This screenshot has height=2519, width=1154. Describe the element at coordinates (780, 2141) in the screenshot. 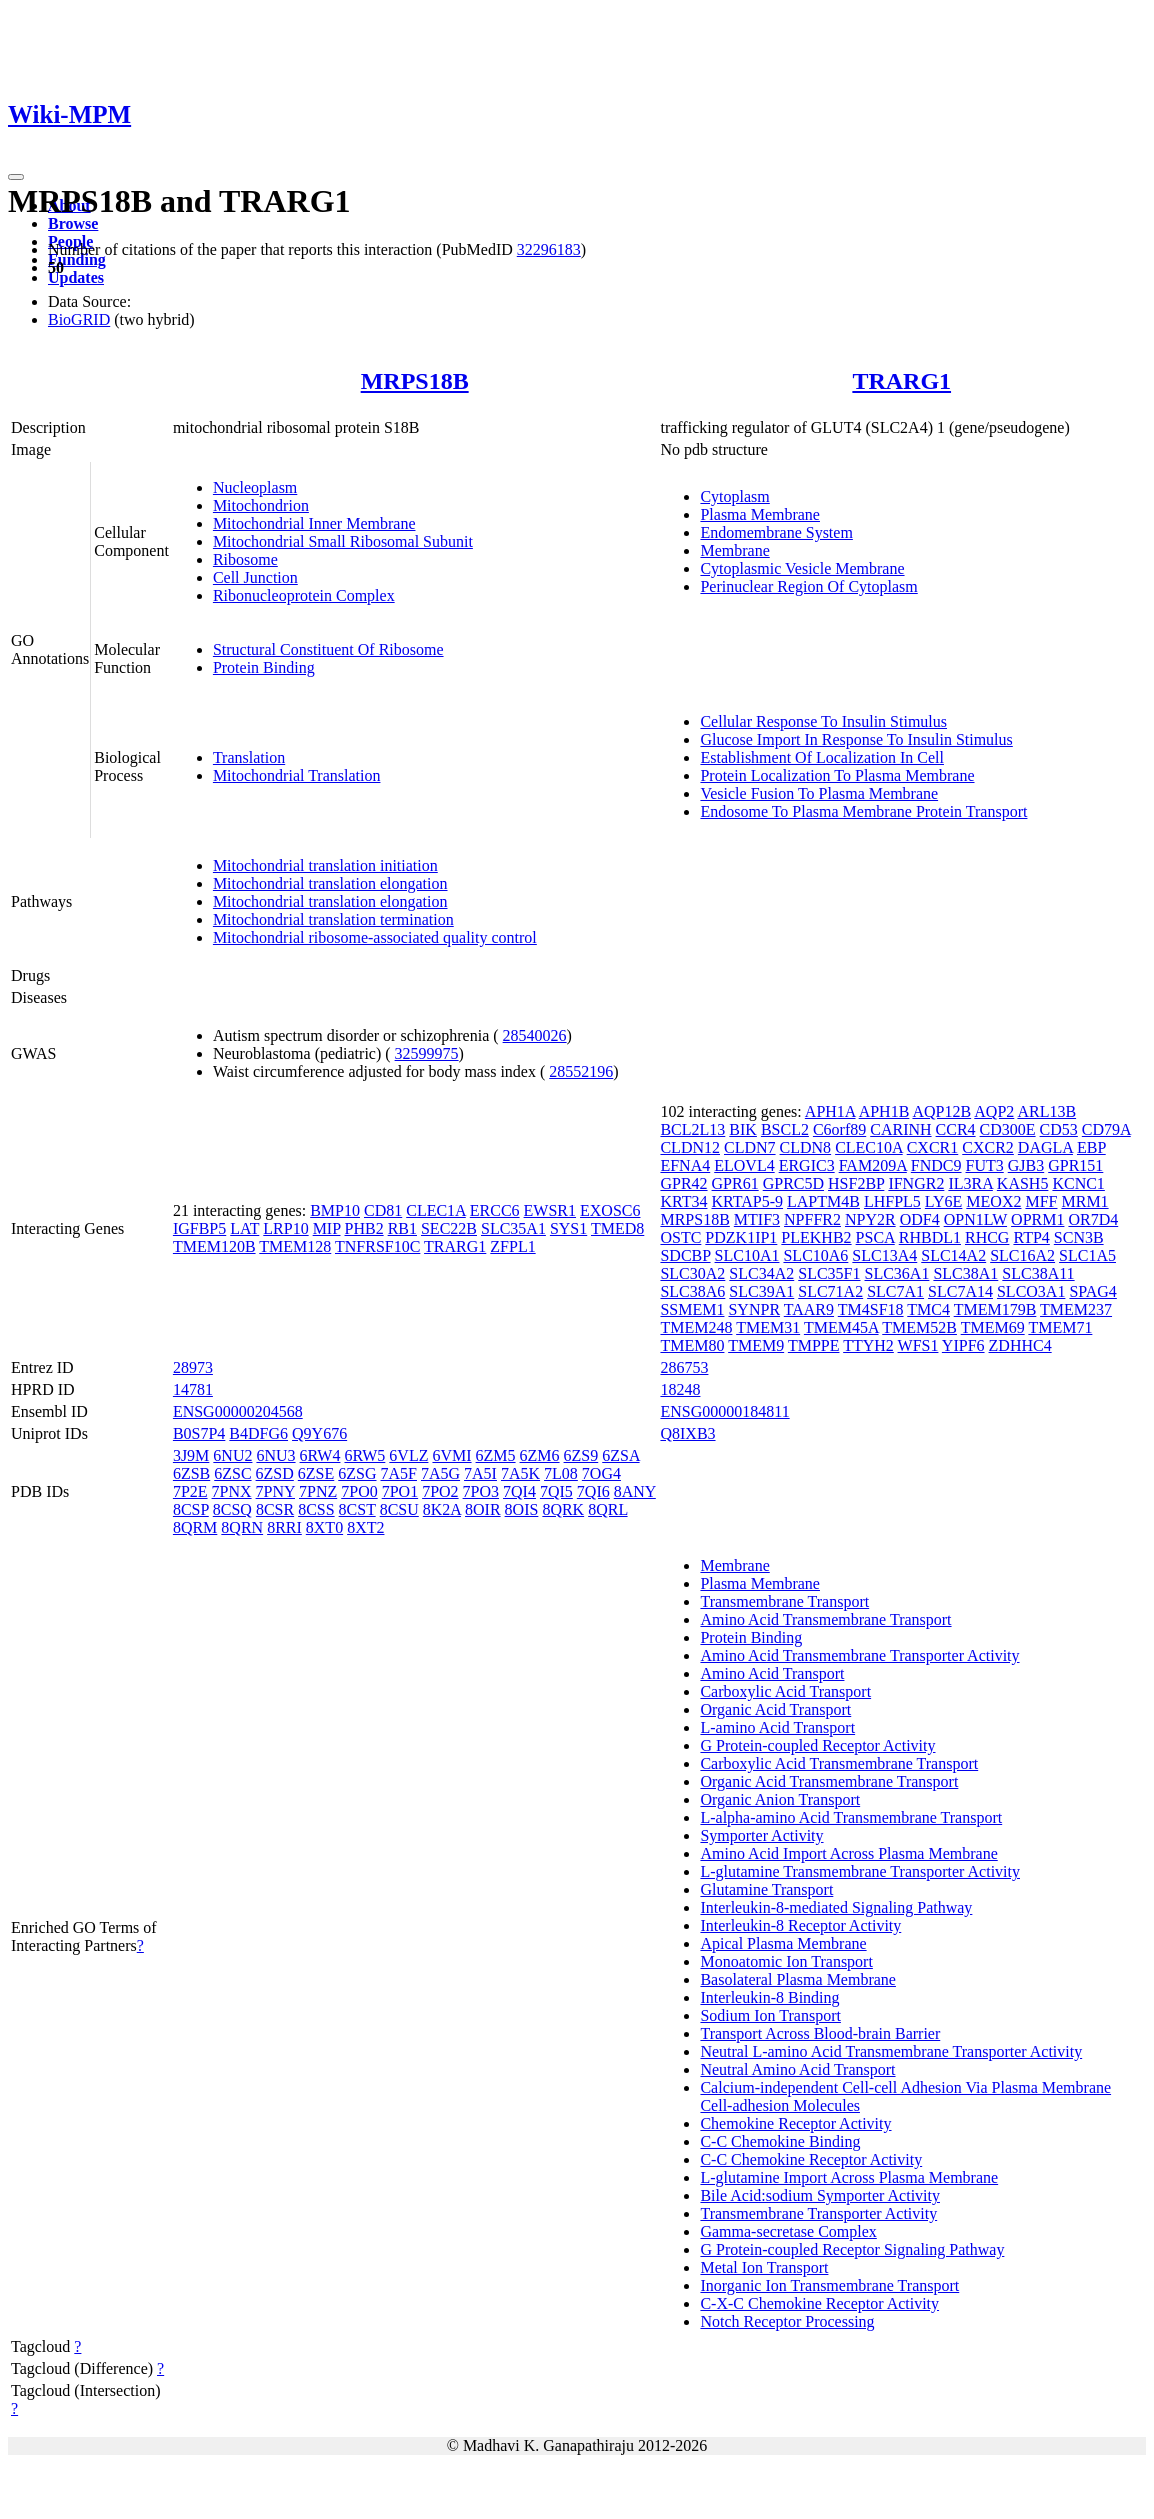

I see `C-C Chemokine Binding` at that location.